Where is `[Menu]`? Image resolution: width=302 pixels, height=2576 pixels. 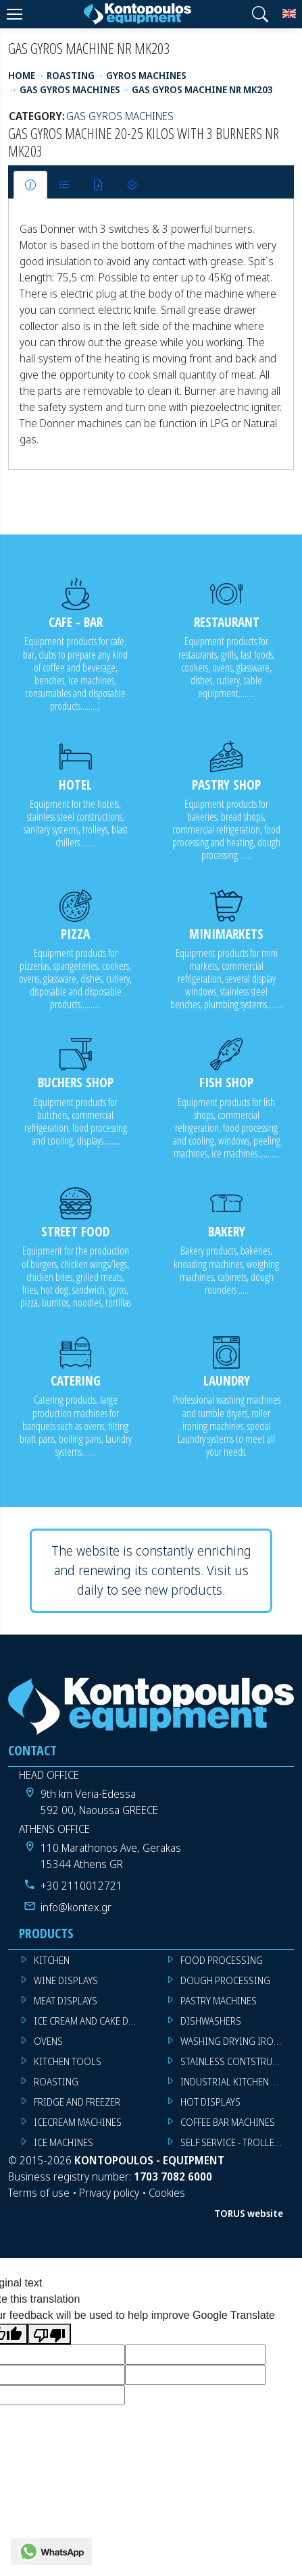
[Menu] is located at coordinates (14, 14).